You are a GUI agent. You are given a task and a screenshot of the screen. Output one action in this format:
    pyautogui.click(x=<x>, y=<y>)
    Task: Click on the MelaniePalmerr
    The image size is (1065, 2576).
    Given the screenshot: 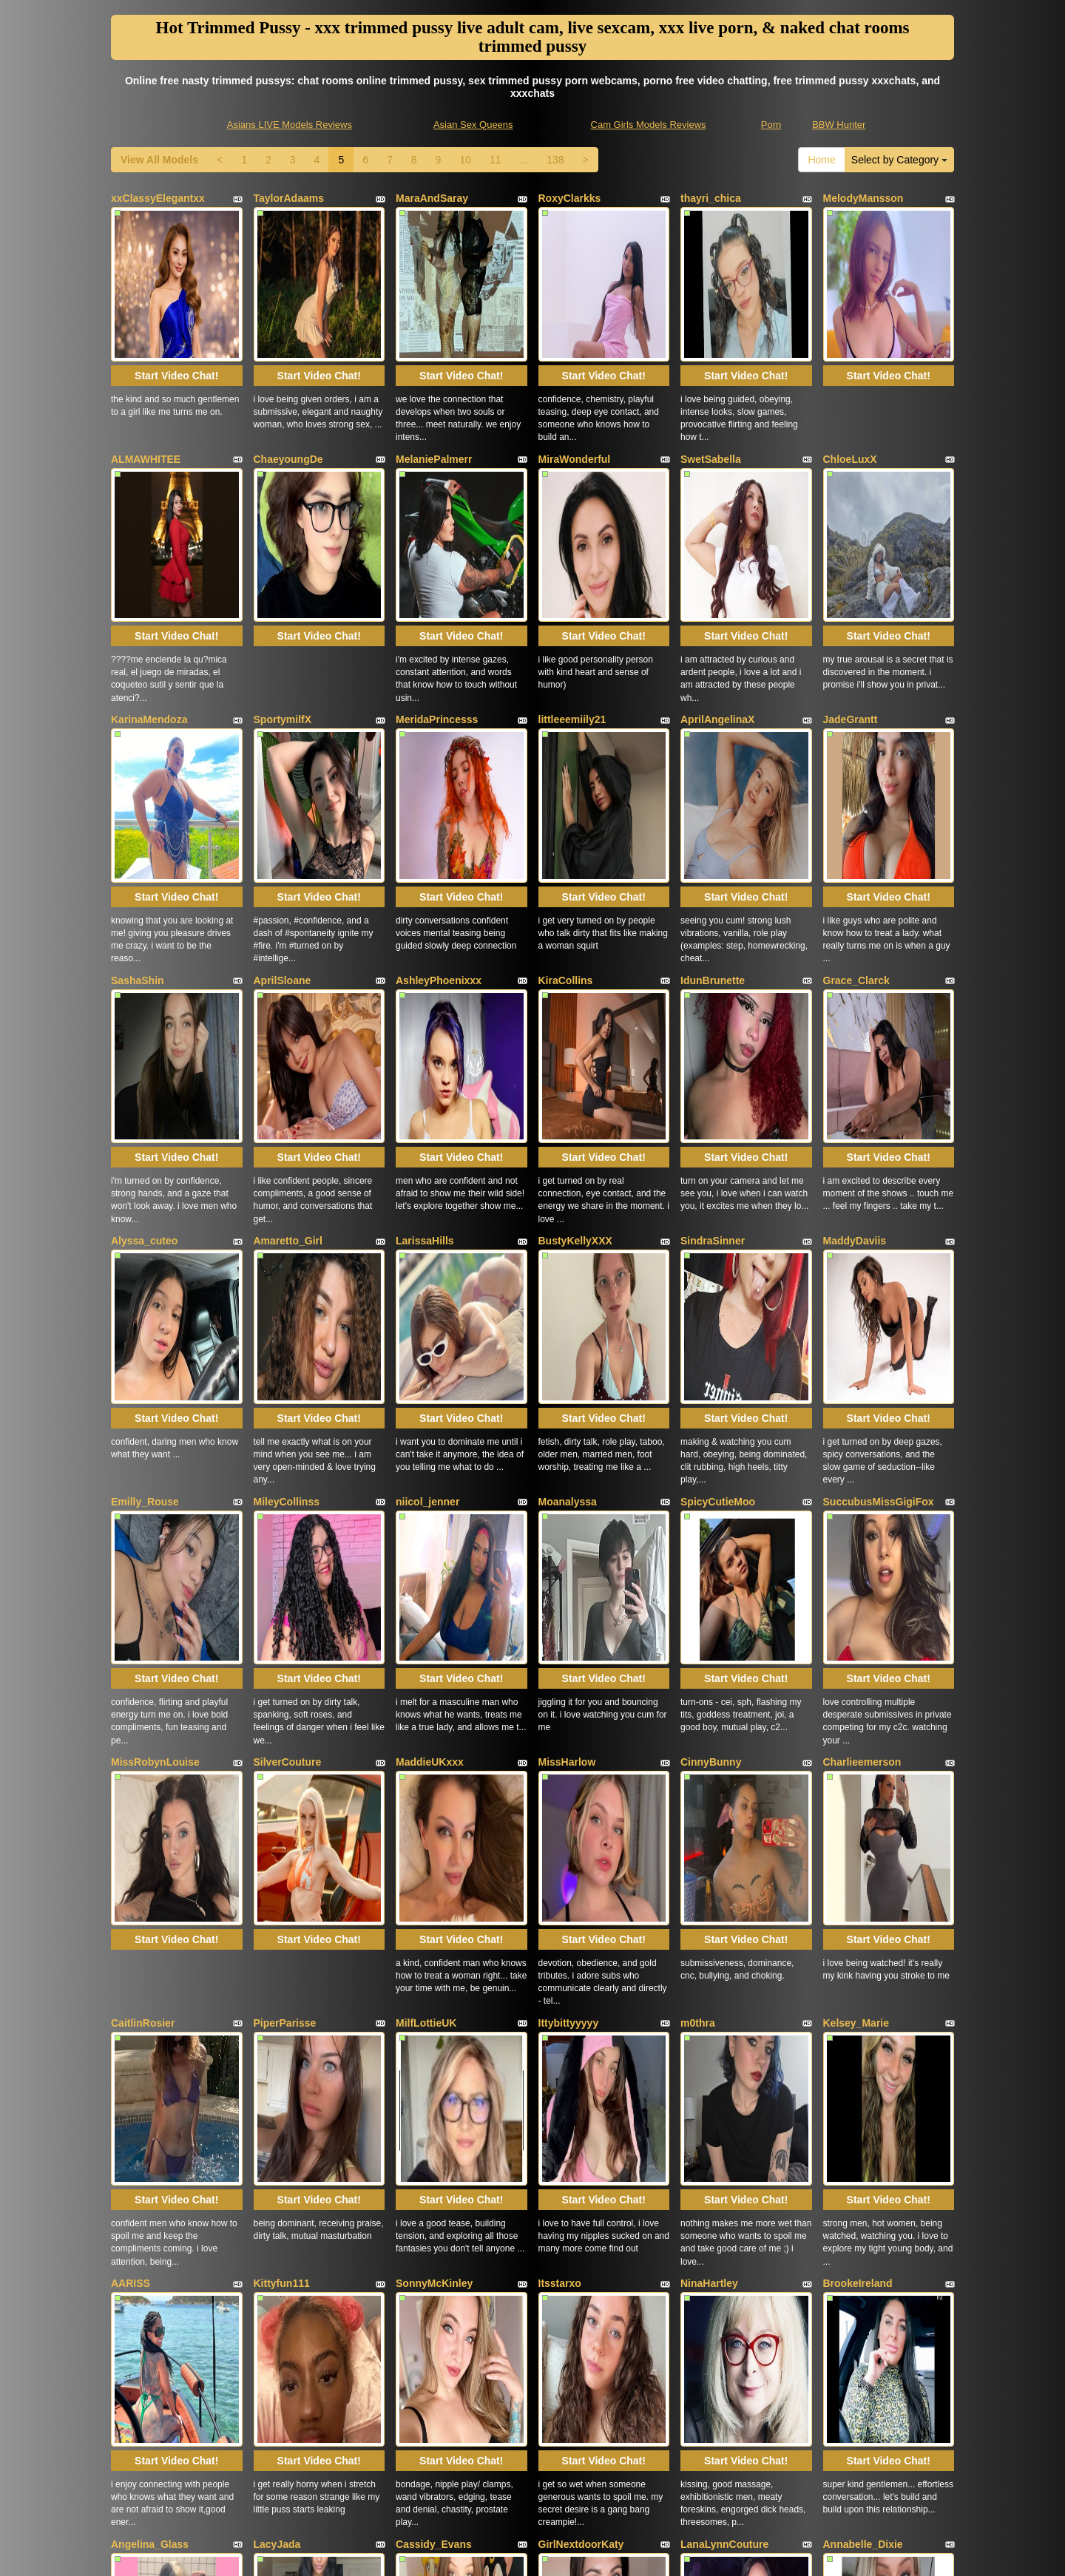 What is the action you would take?
    pyautogui.click(x=434, y=401)
    